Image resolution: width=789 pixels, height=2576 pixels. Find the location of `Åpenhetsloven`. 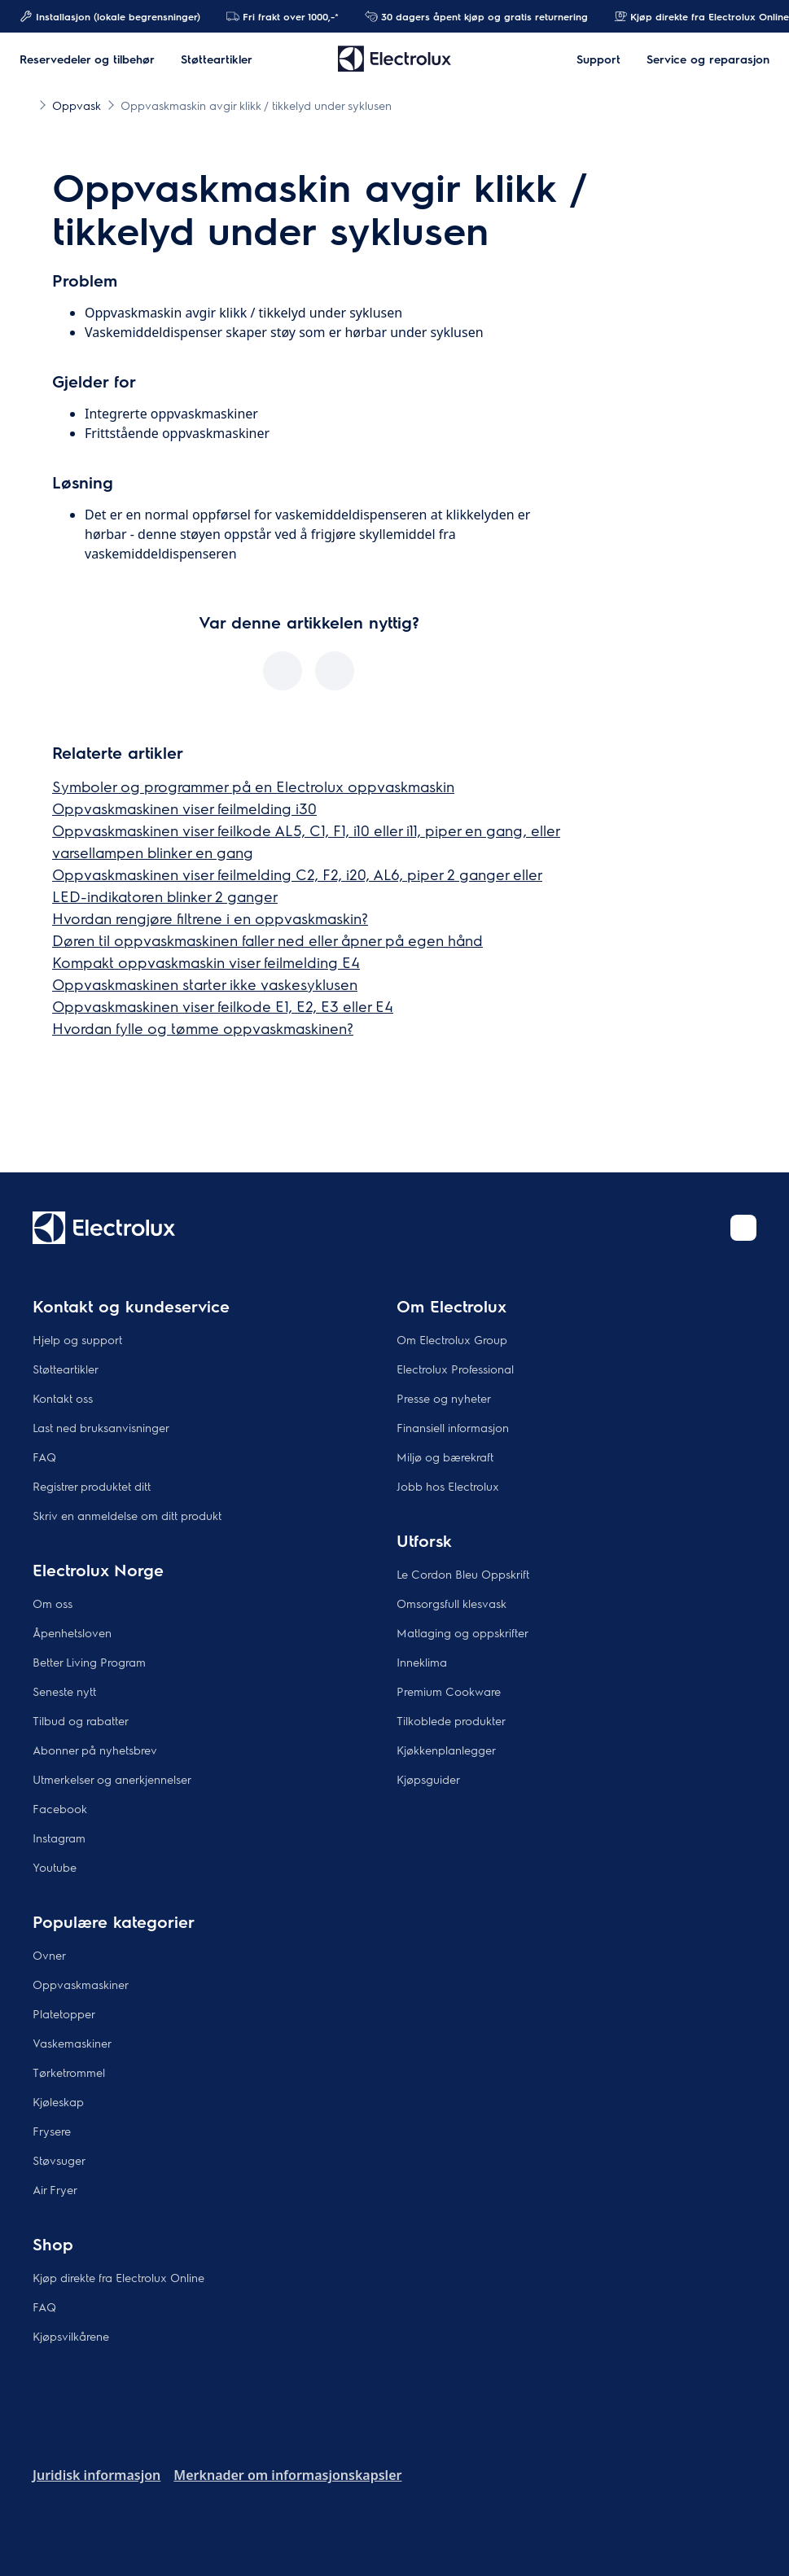

Åpenhetsloven is located at coordinates (72, 1632).